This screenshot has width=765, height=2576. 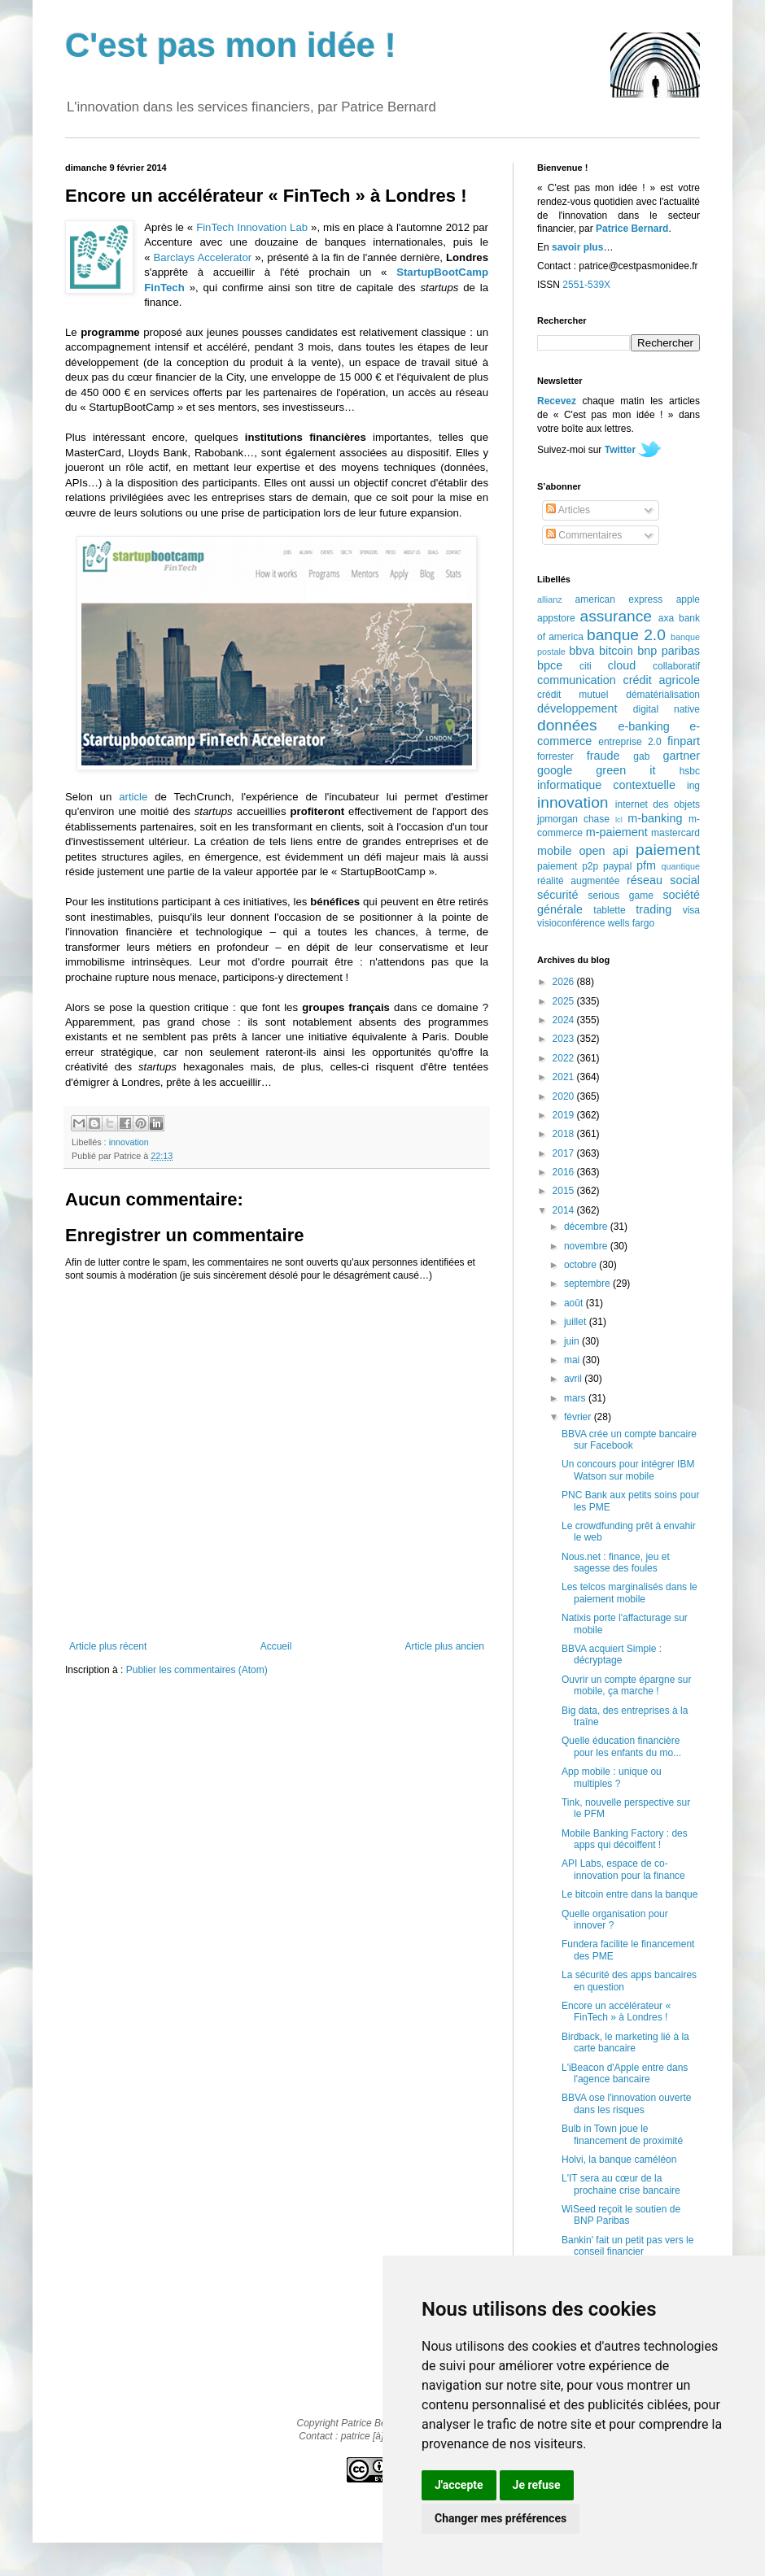 What do you see at coordinates (585, 666) in the screenshot?
I see `citi` at bounding box center [585, 666].